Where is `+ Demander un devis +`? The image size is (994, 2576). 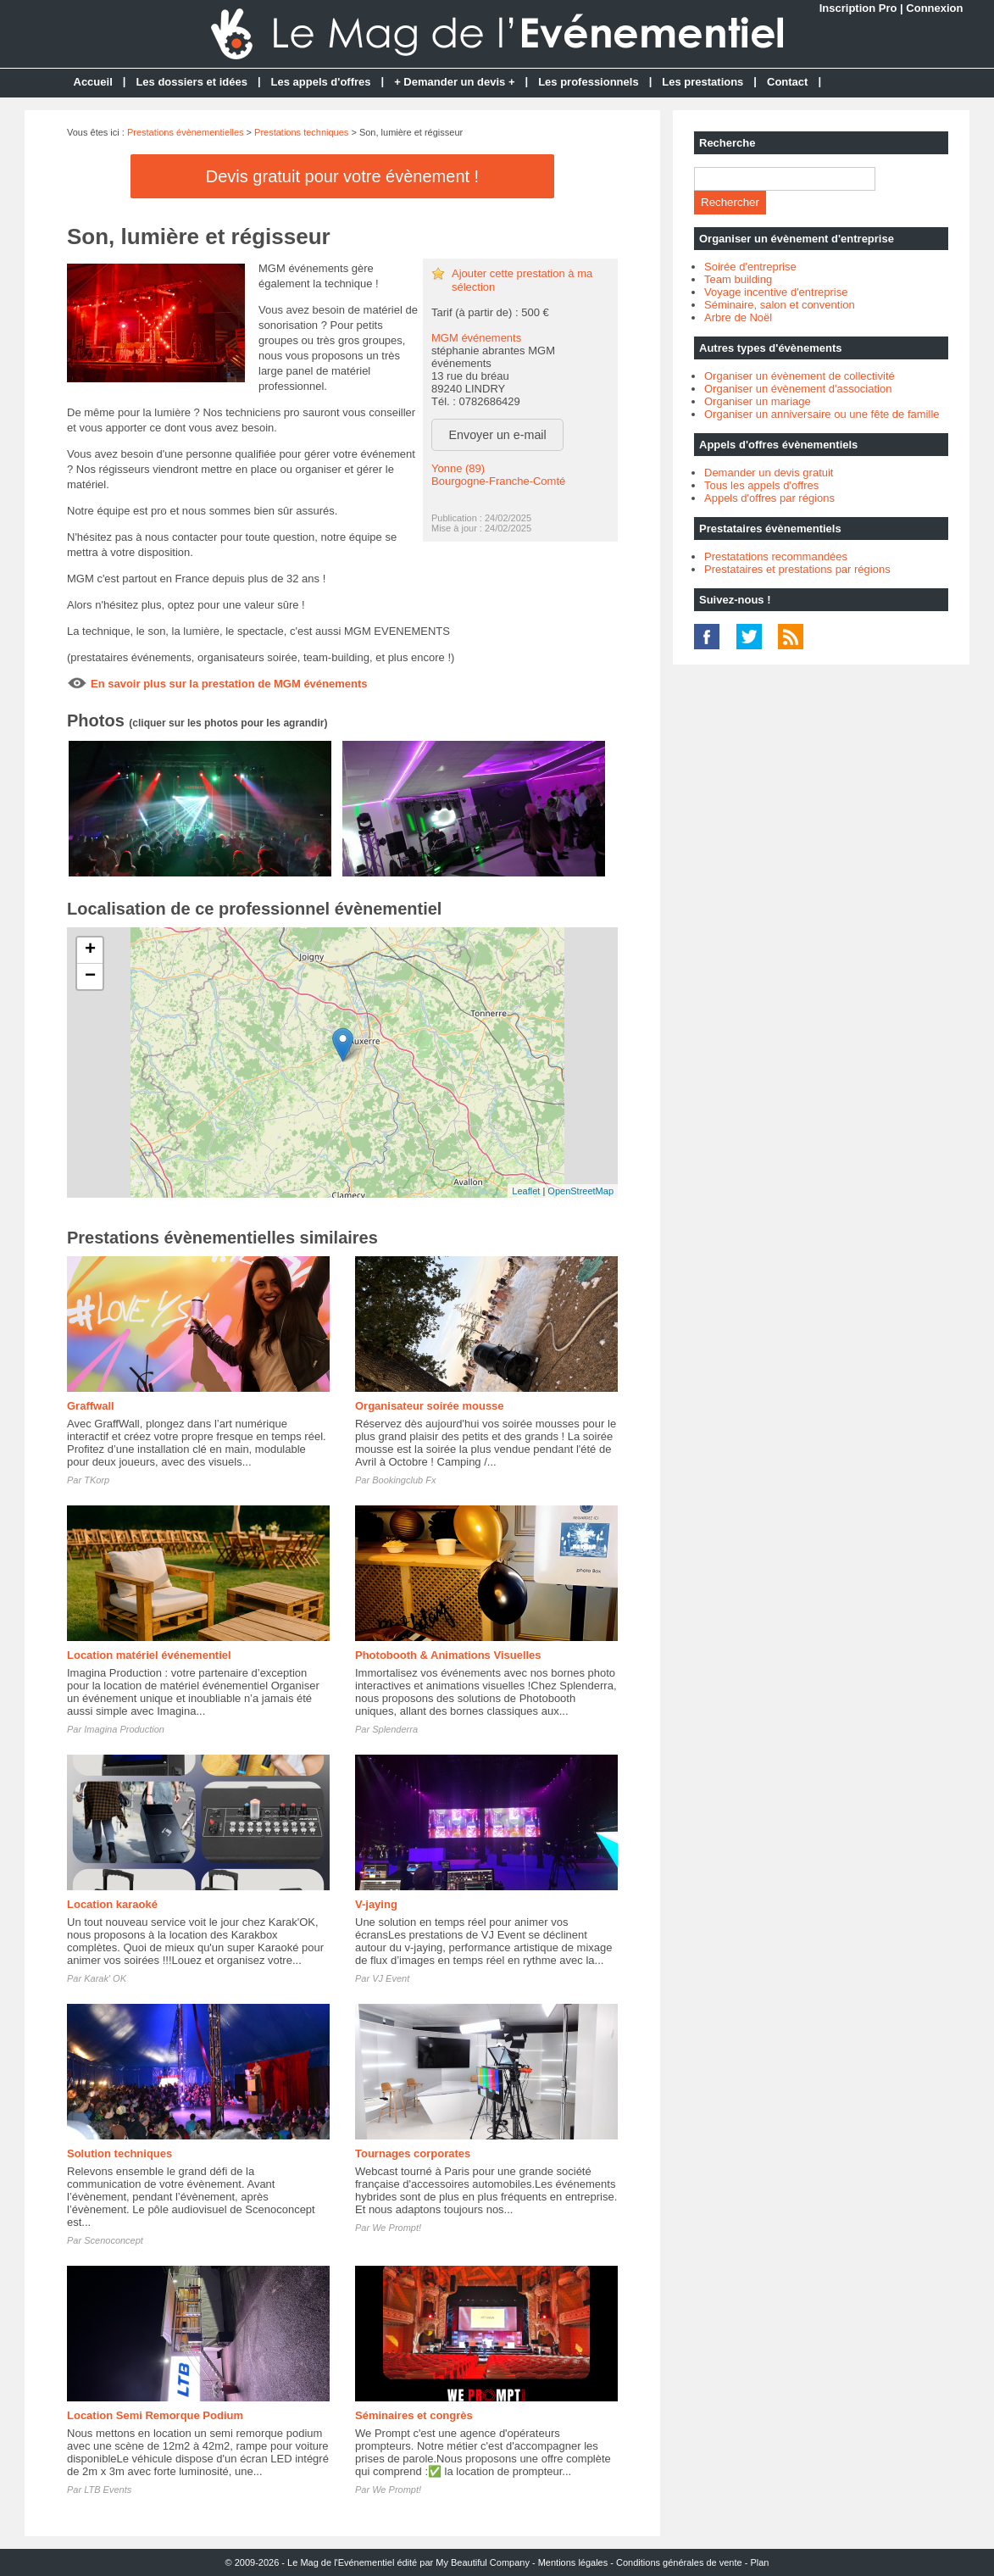
+ Demander un devis + is located at coordinates (454, 81).